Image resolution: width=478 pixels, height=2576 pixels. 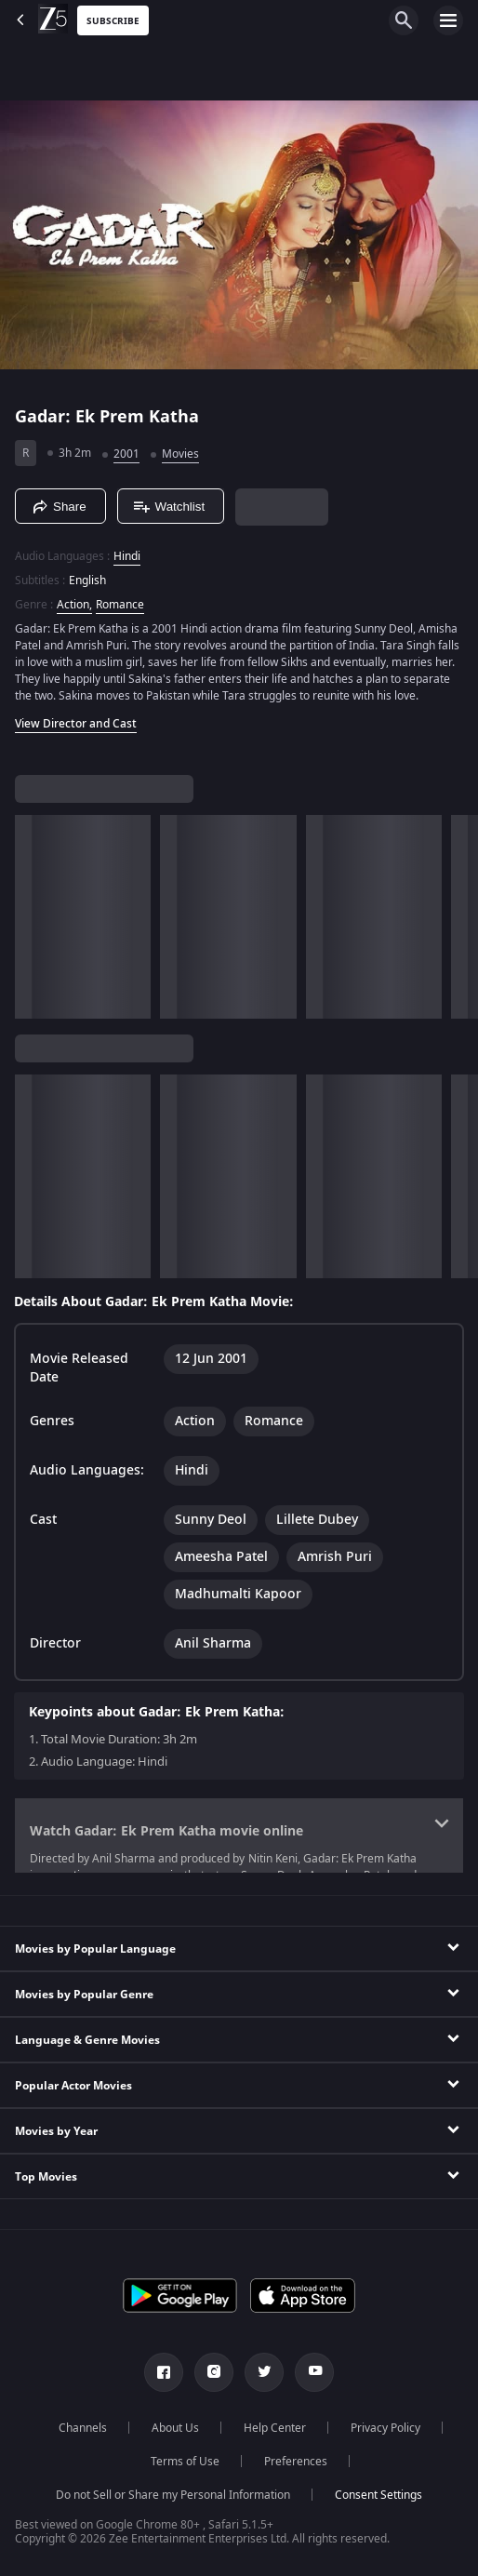 I want to click on Help Center, so click(x=275, y=2428).